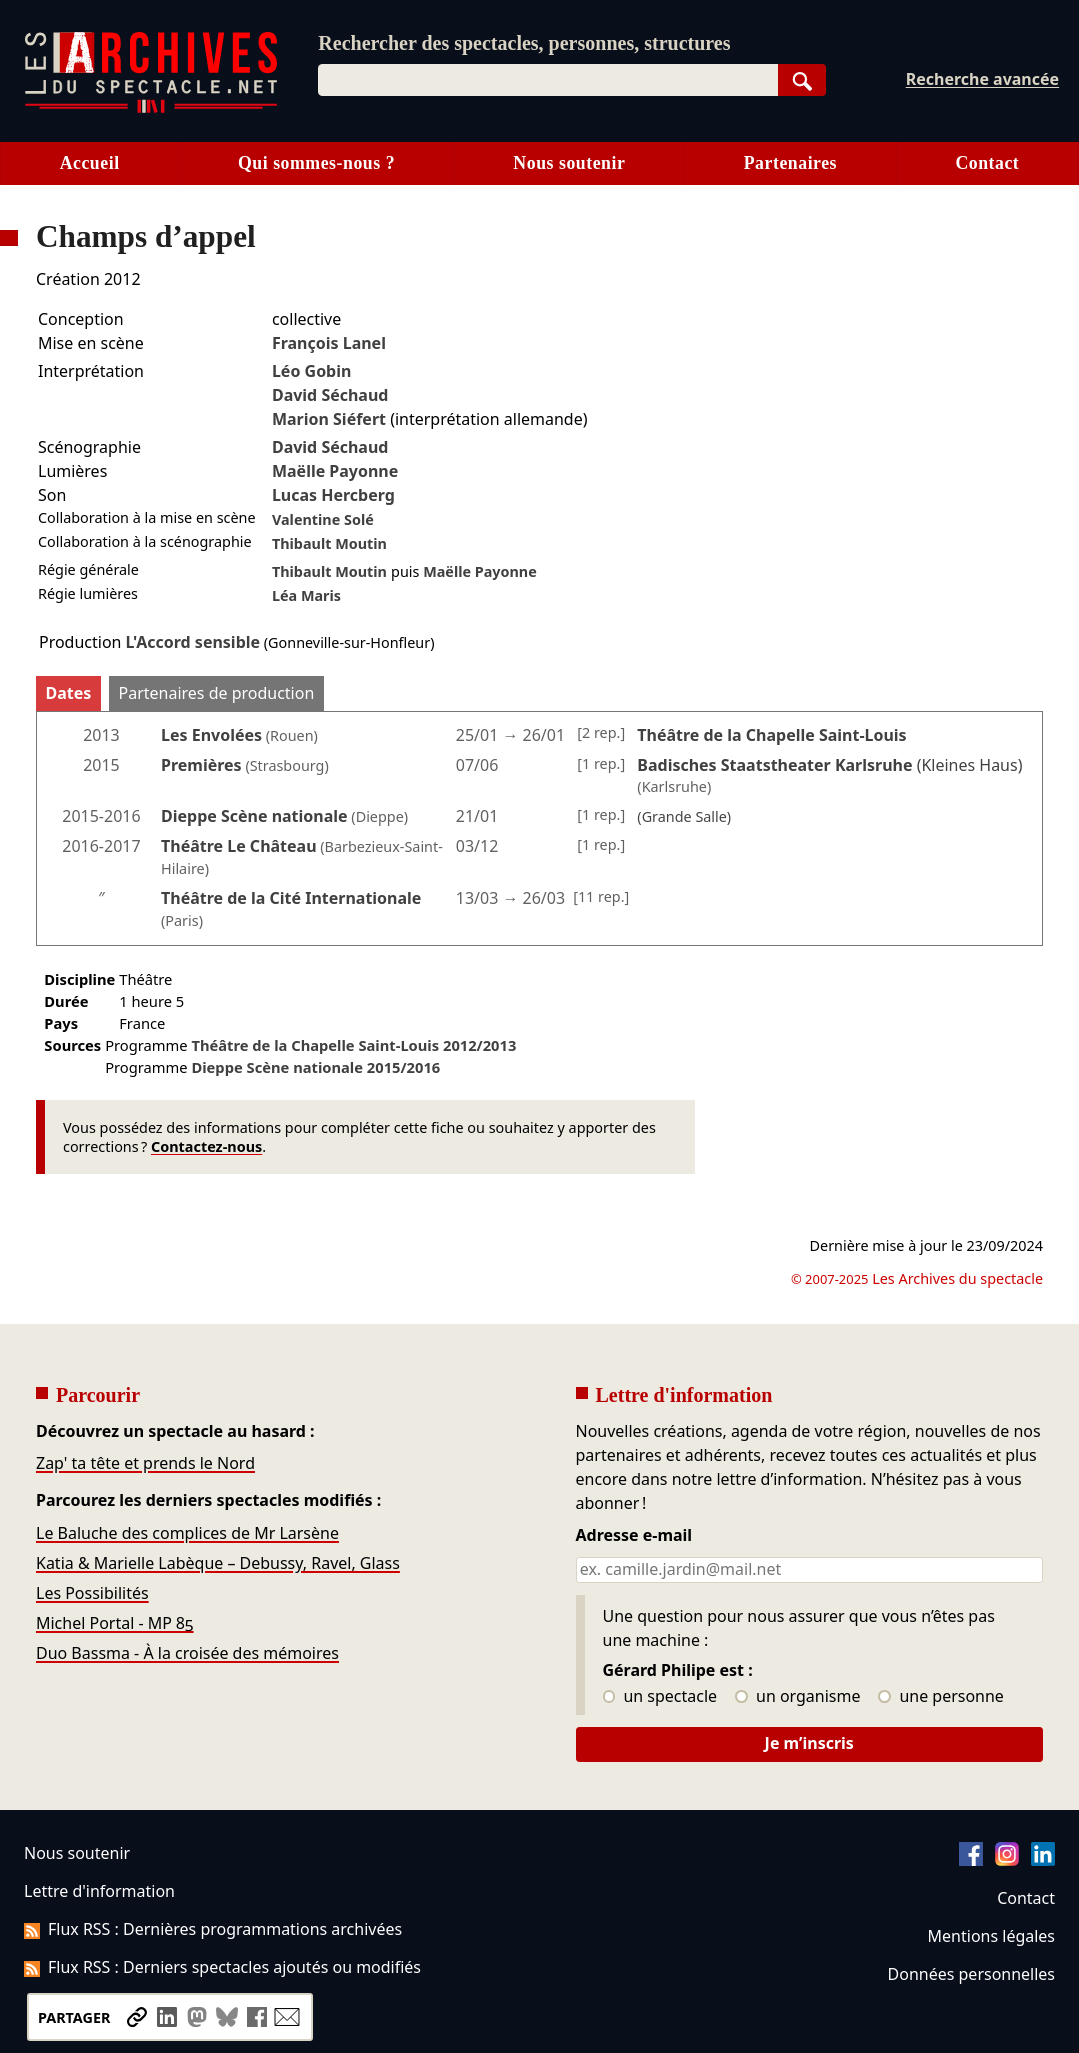  What do you see at coordinates (323, 519) in the screenshot?
I see `Valentine Solé` at bounding box center [323, 519].